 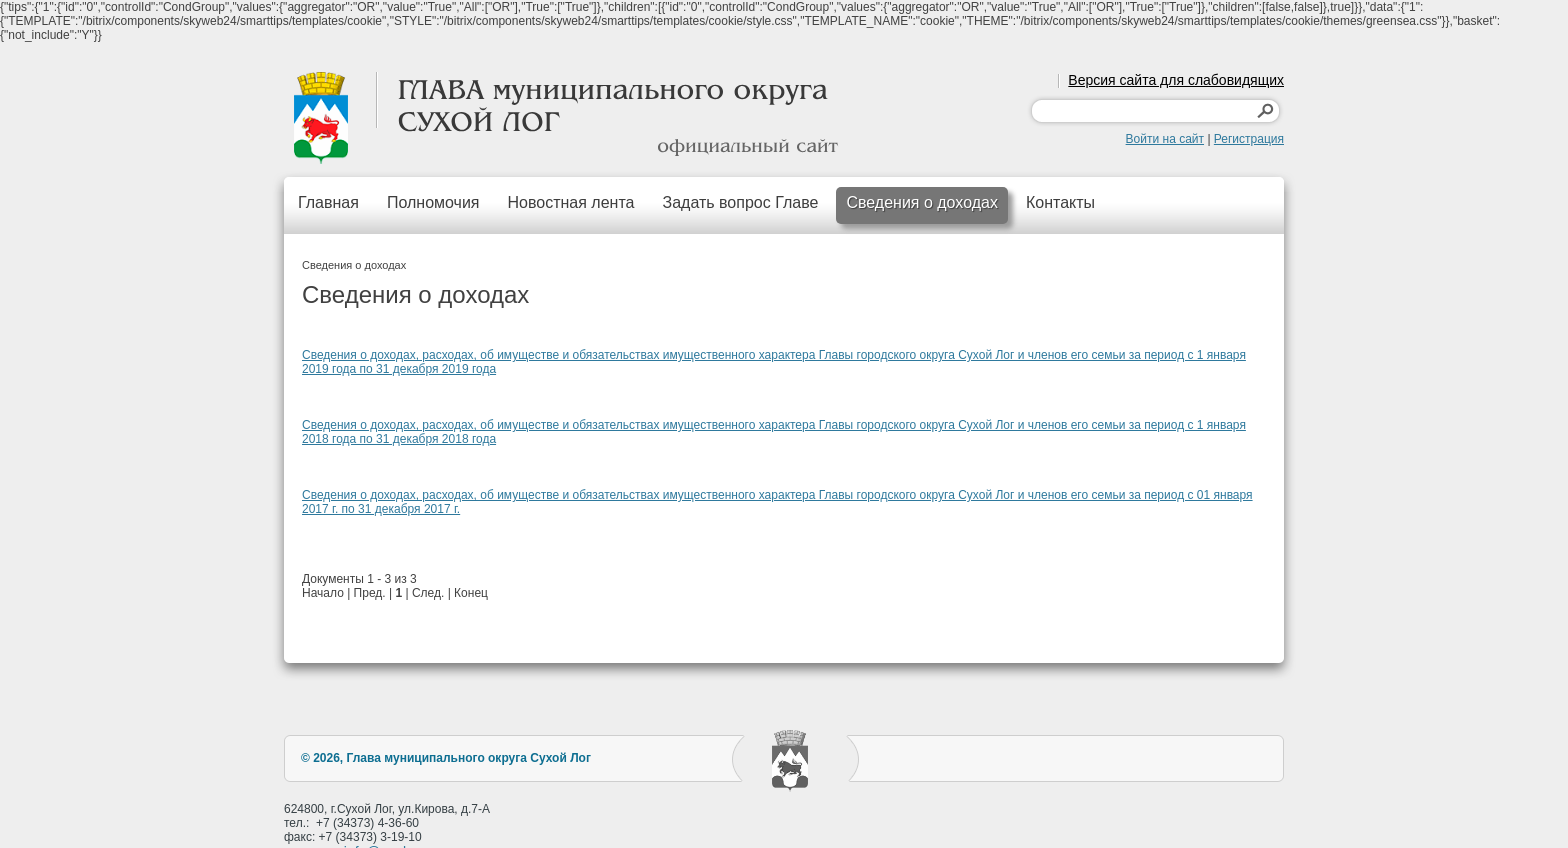 What do you see at coordinates (328, 202) in the screenshot?
I see `Главная` at bounding box center [328, 202].